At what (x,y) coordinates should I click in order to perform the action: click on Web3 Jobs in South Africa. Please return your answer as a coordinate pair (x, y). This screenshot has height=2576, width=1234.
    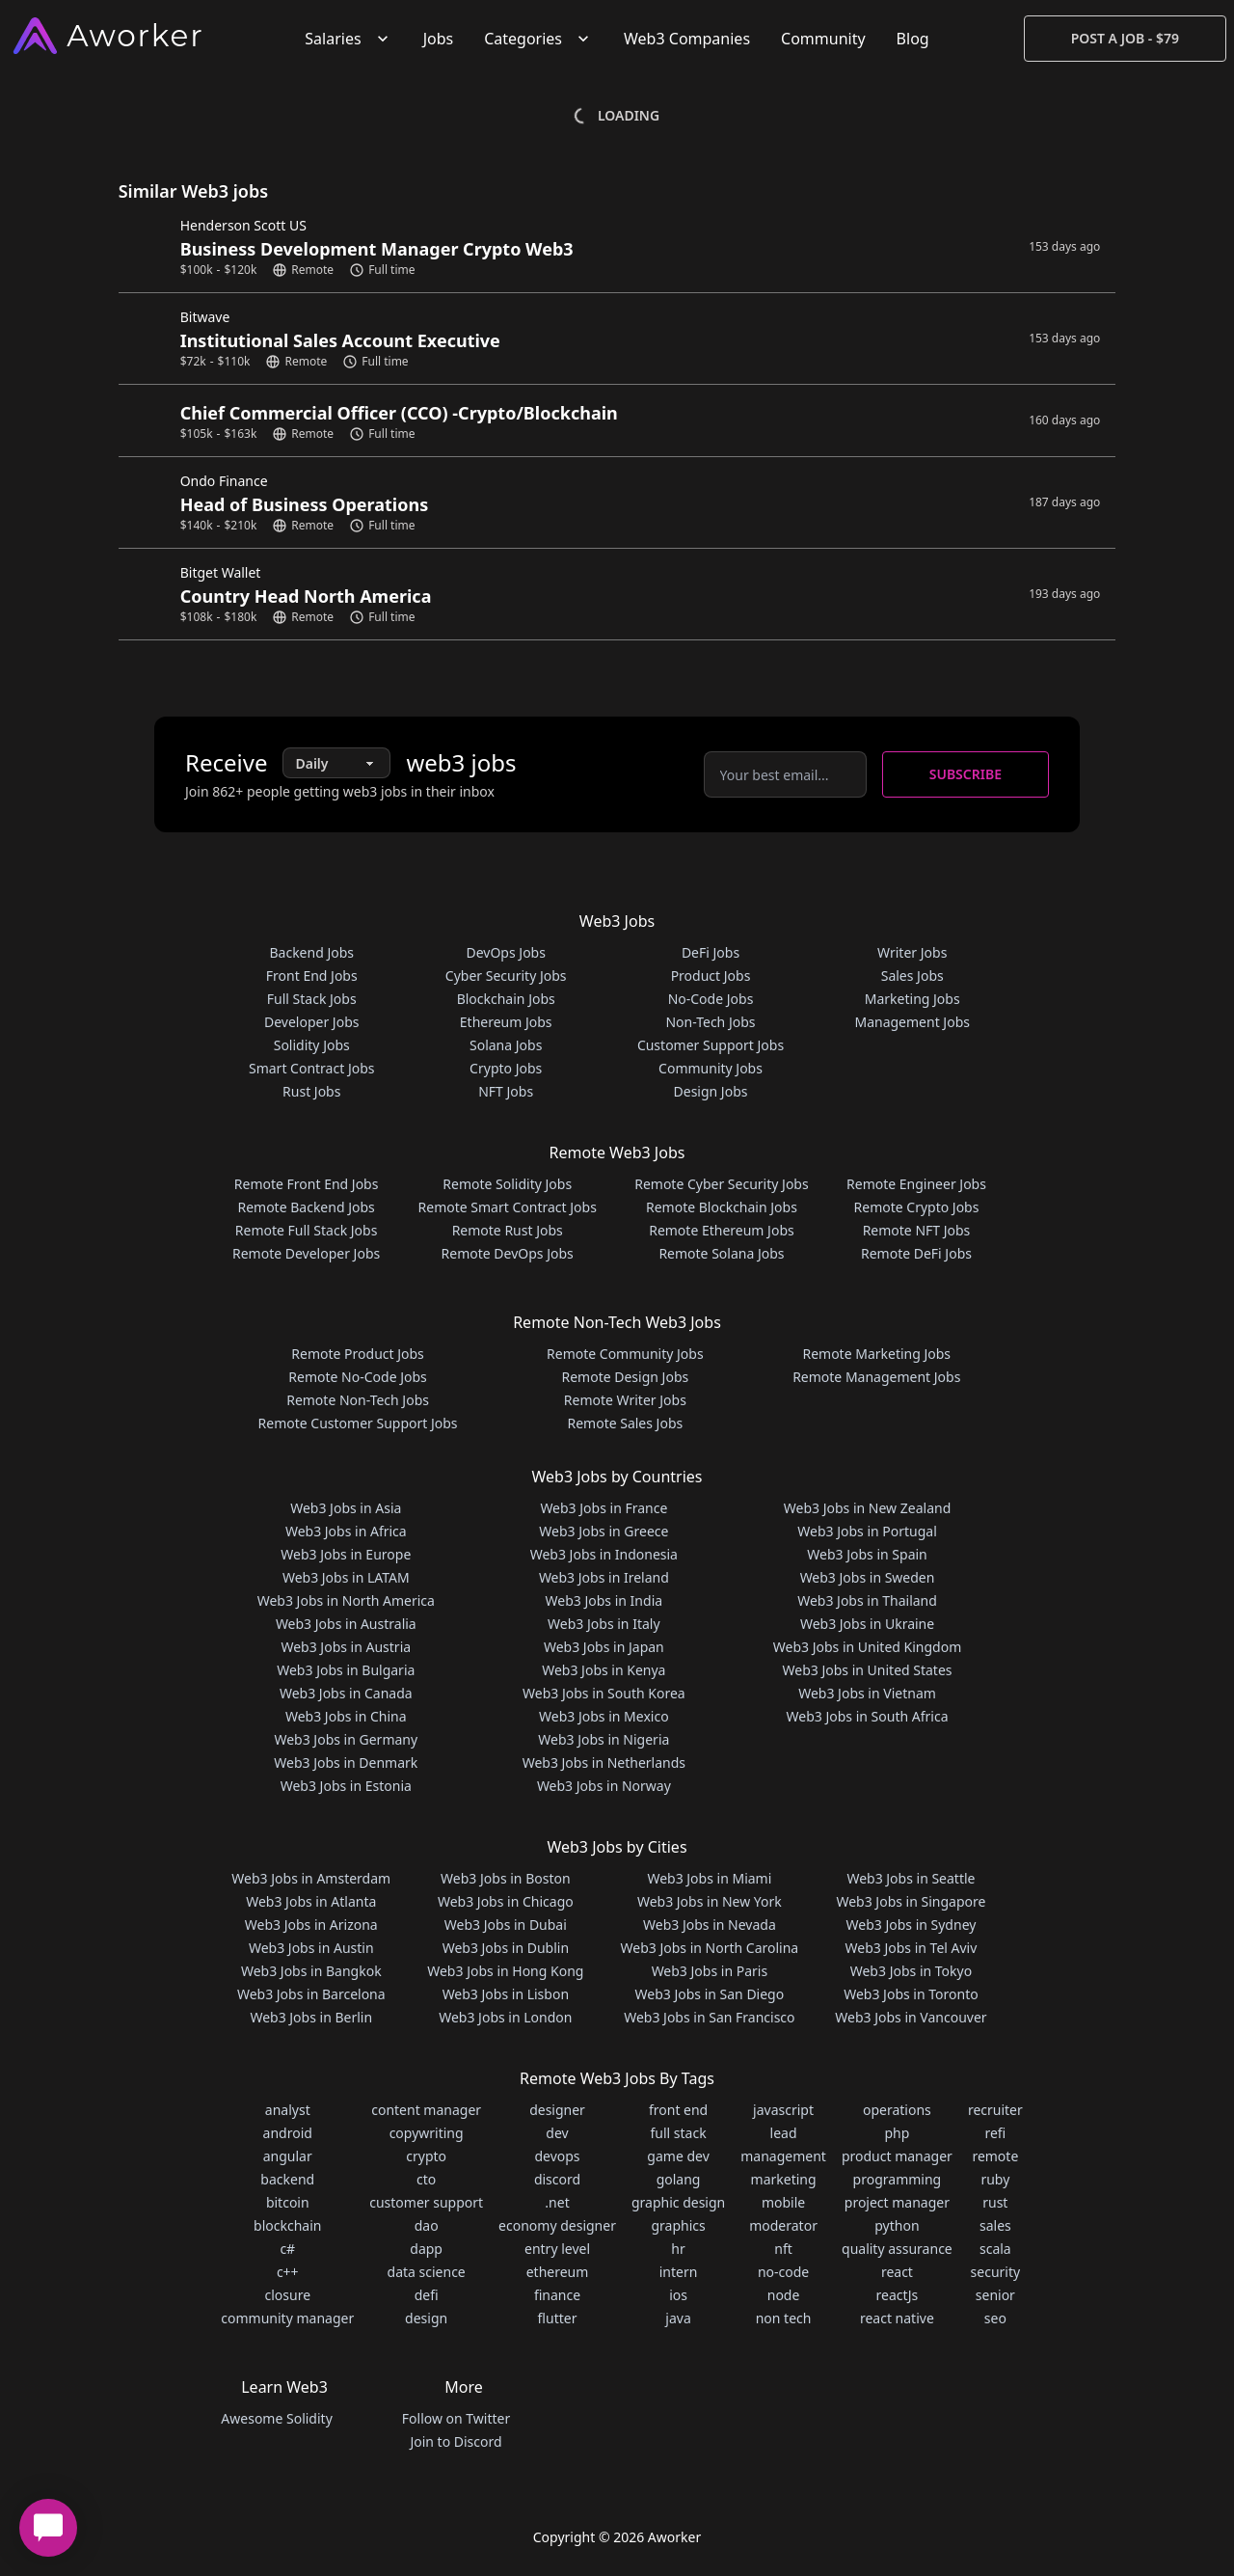
    Looking at the image, I should click on (868, 1716).